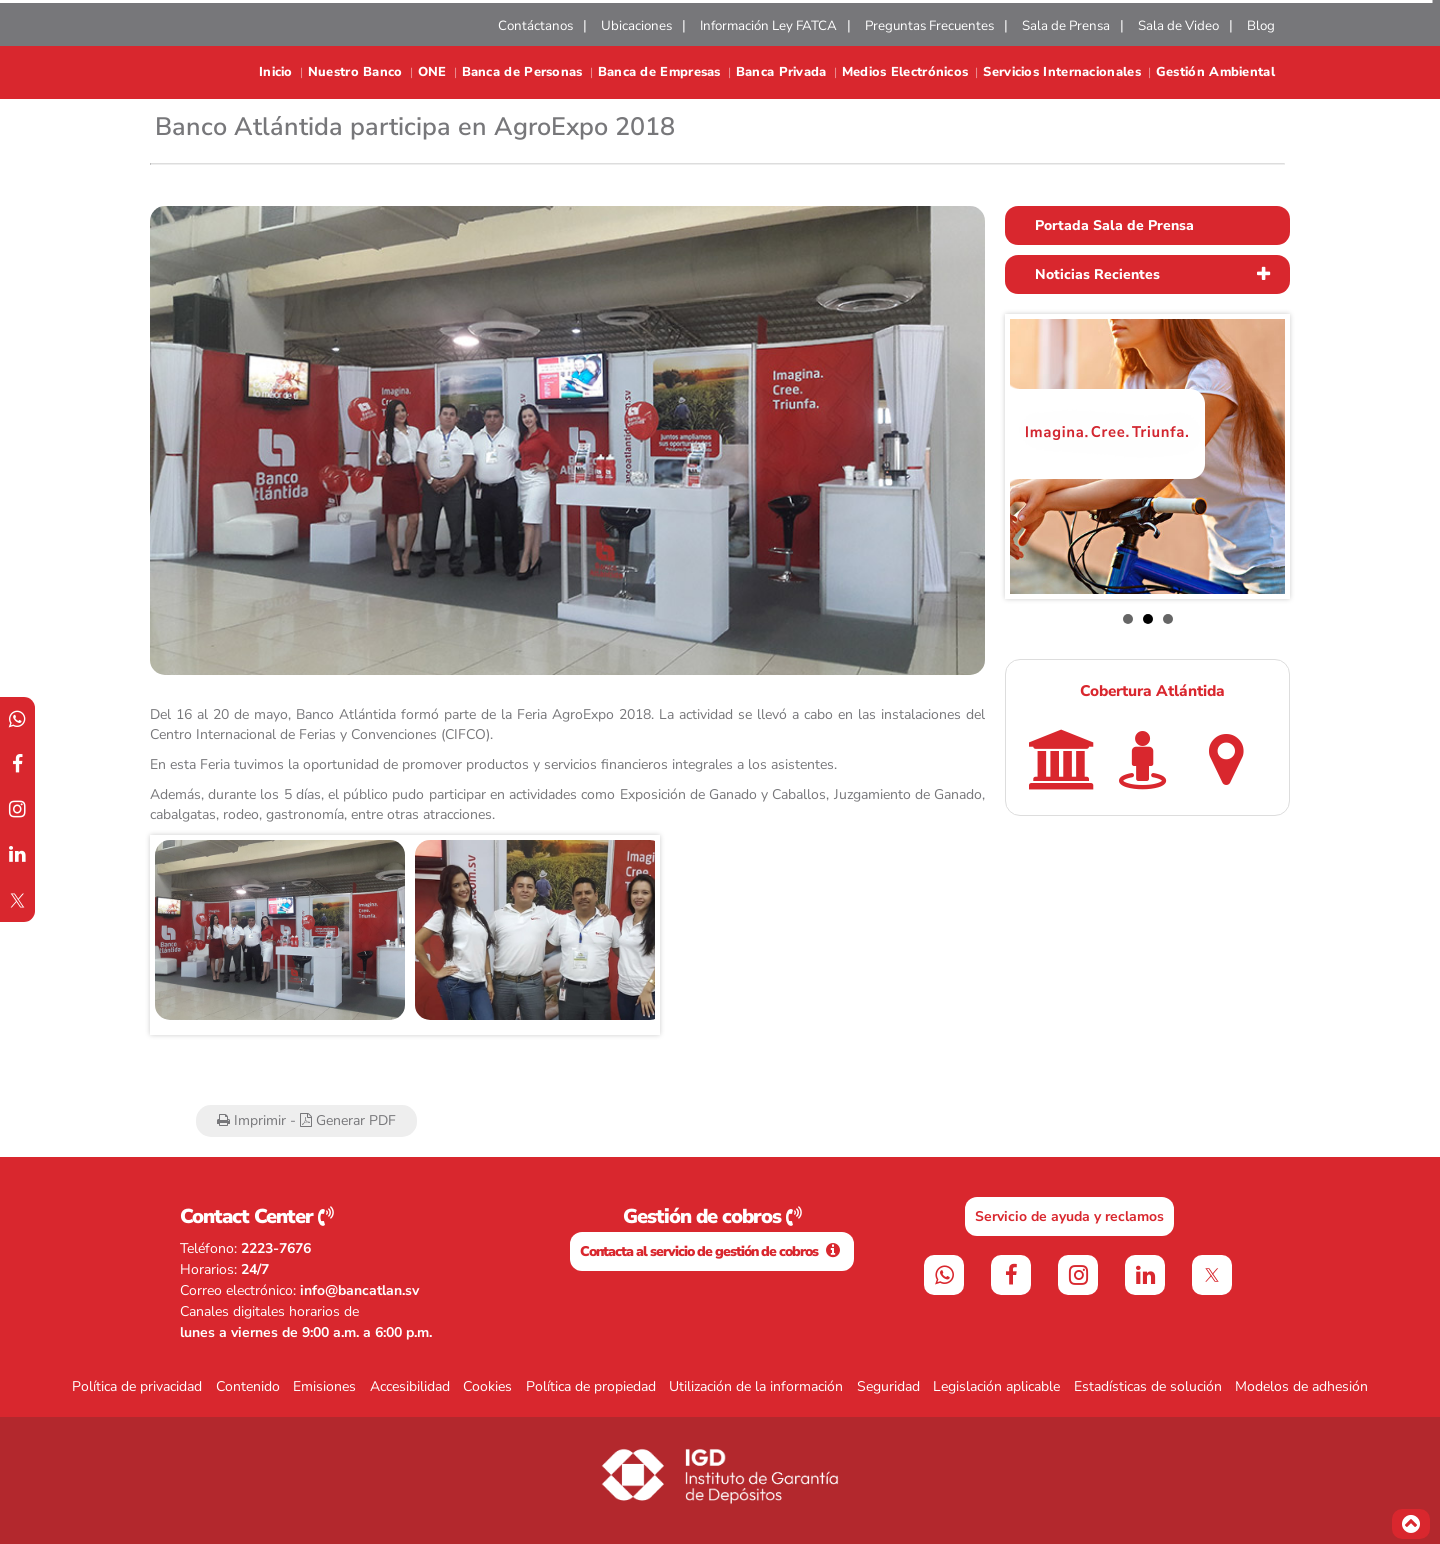 This screenshot has height=1544, width=1440. I want to click on Accesibilidad, so click(410, 1386).